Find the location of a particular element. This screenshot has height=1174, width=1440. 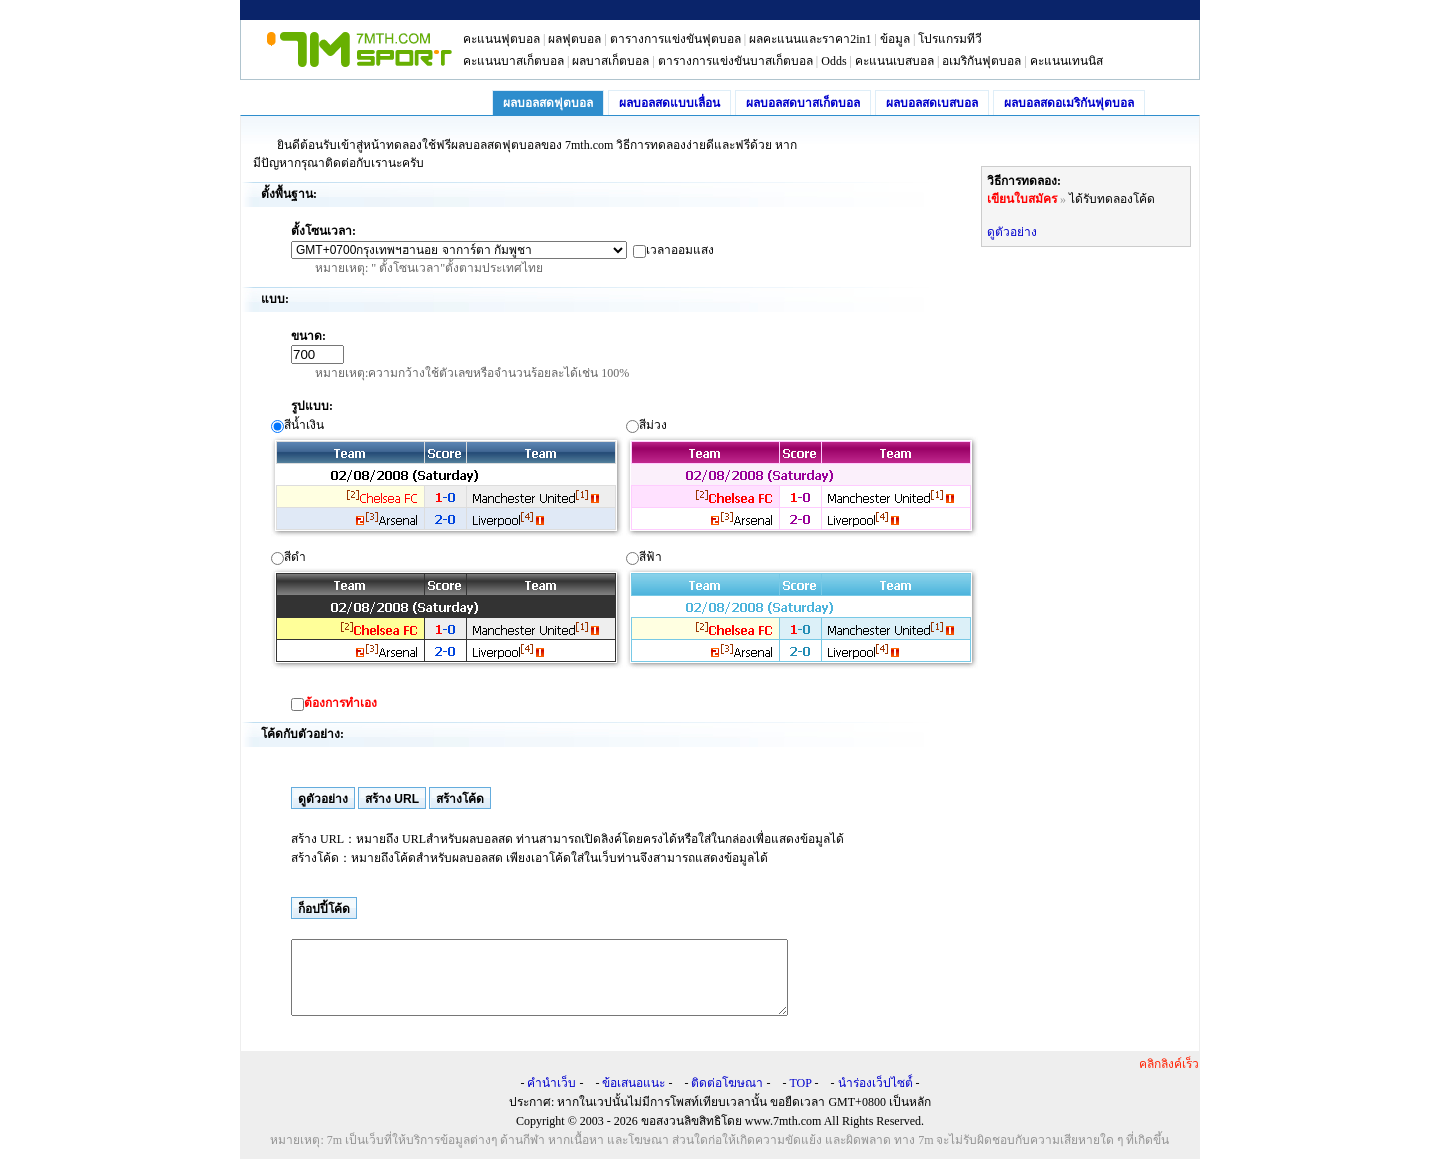

TOP is located at coordinates (800, 1098).